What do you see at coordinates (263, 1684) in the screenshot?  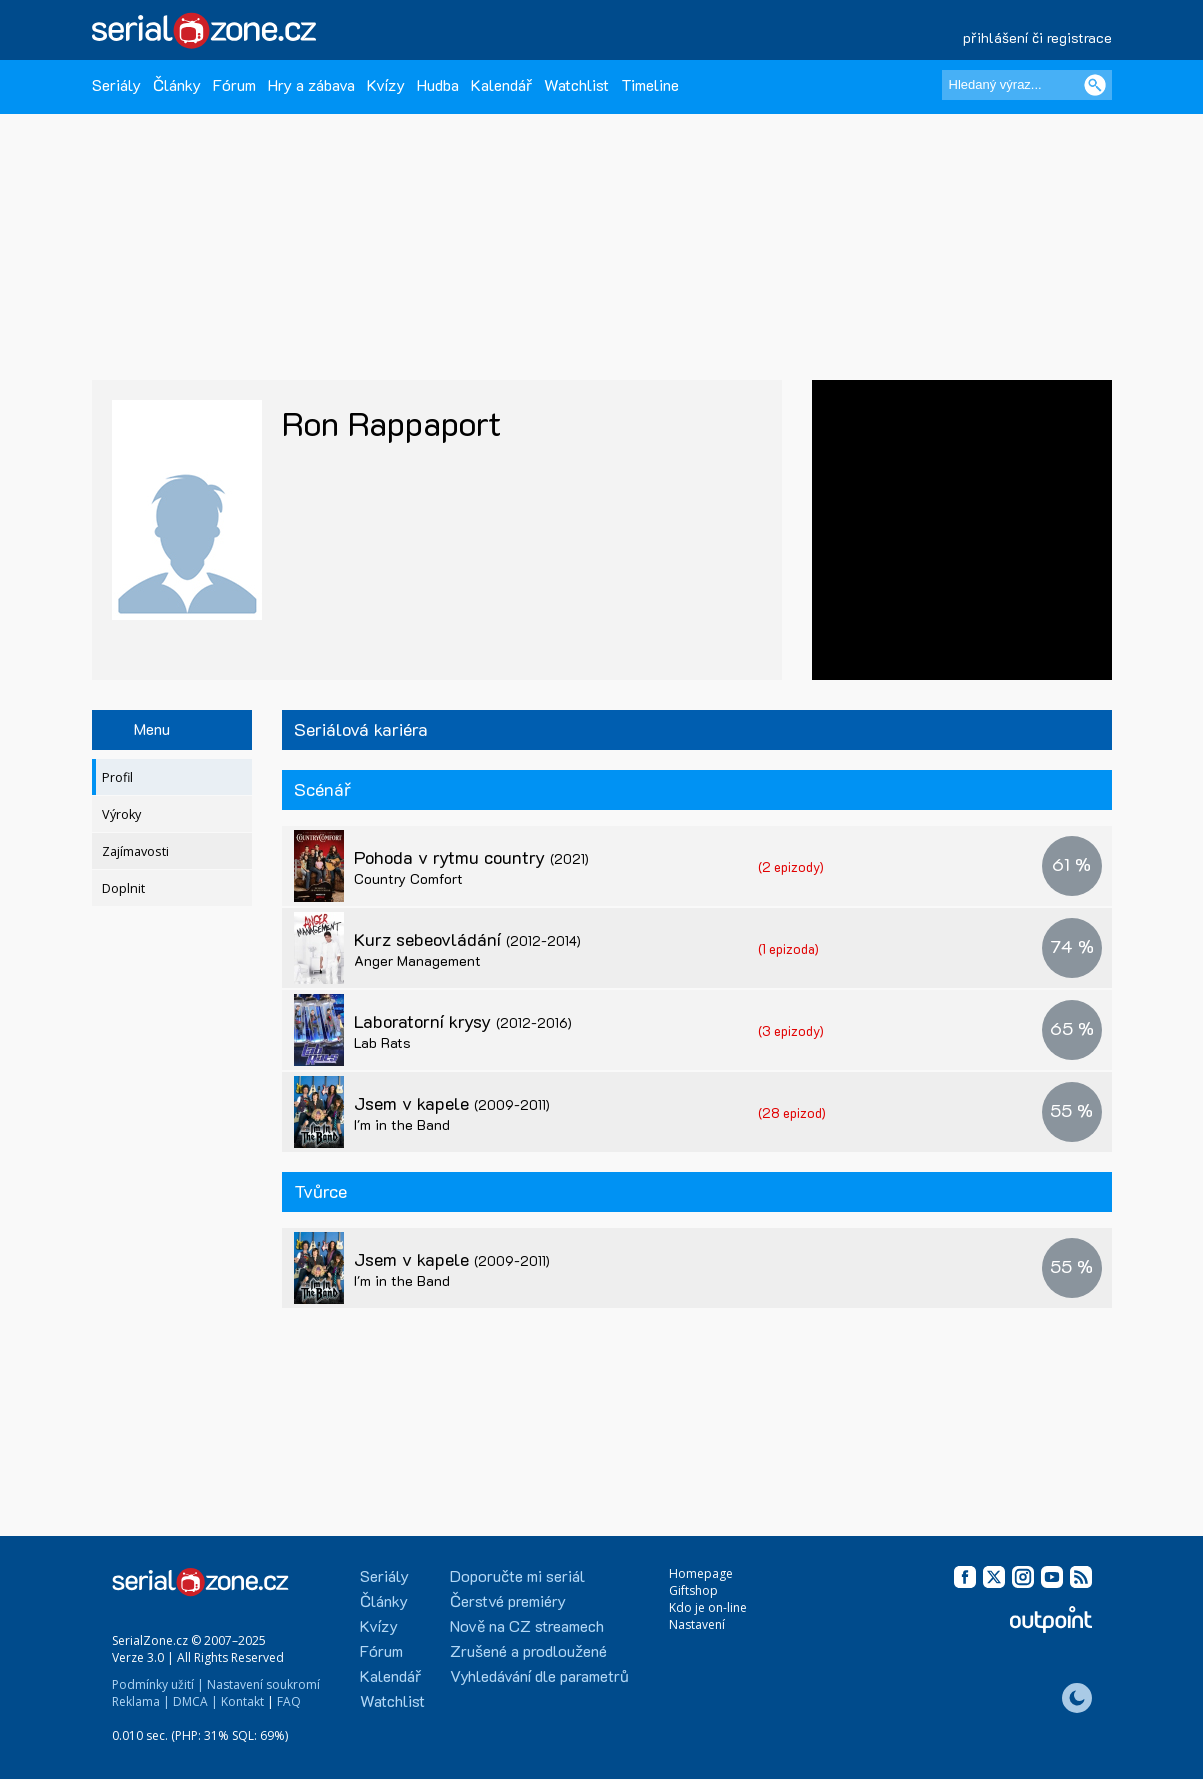 I see `Nastavení soukromí` at bounding box center [263, 1684].